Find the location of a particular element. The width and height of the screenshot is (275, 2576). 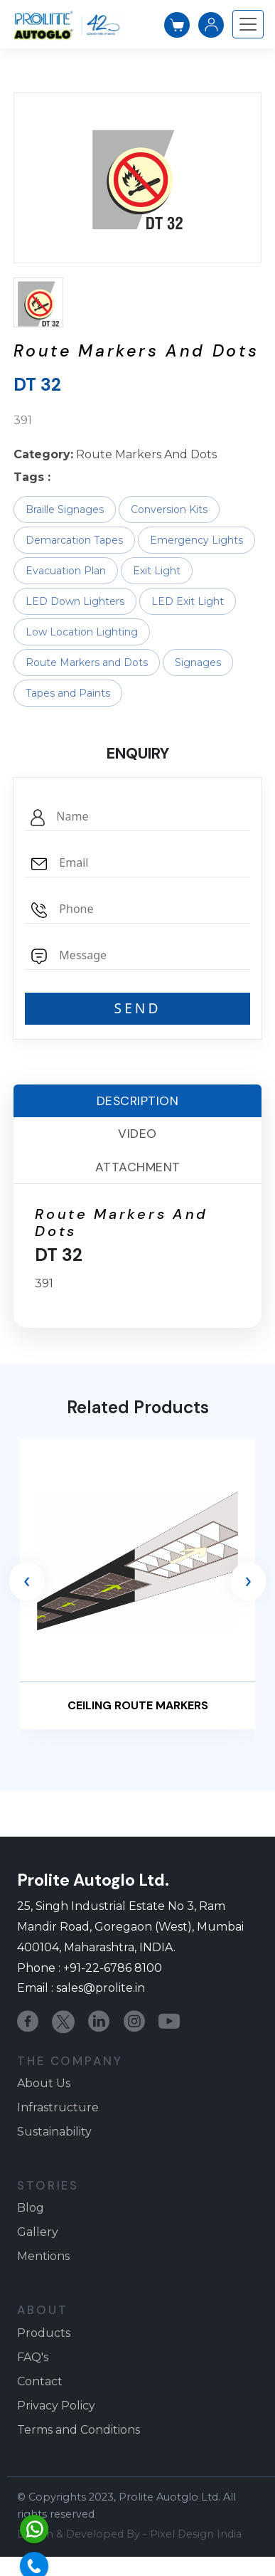

Signages is located at coordinates (198, 662).